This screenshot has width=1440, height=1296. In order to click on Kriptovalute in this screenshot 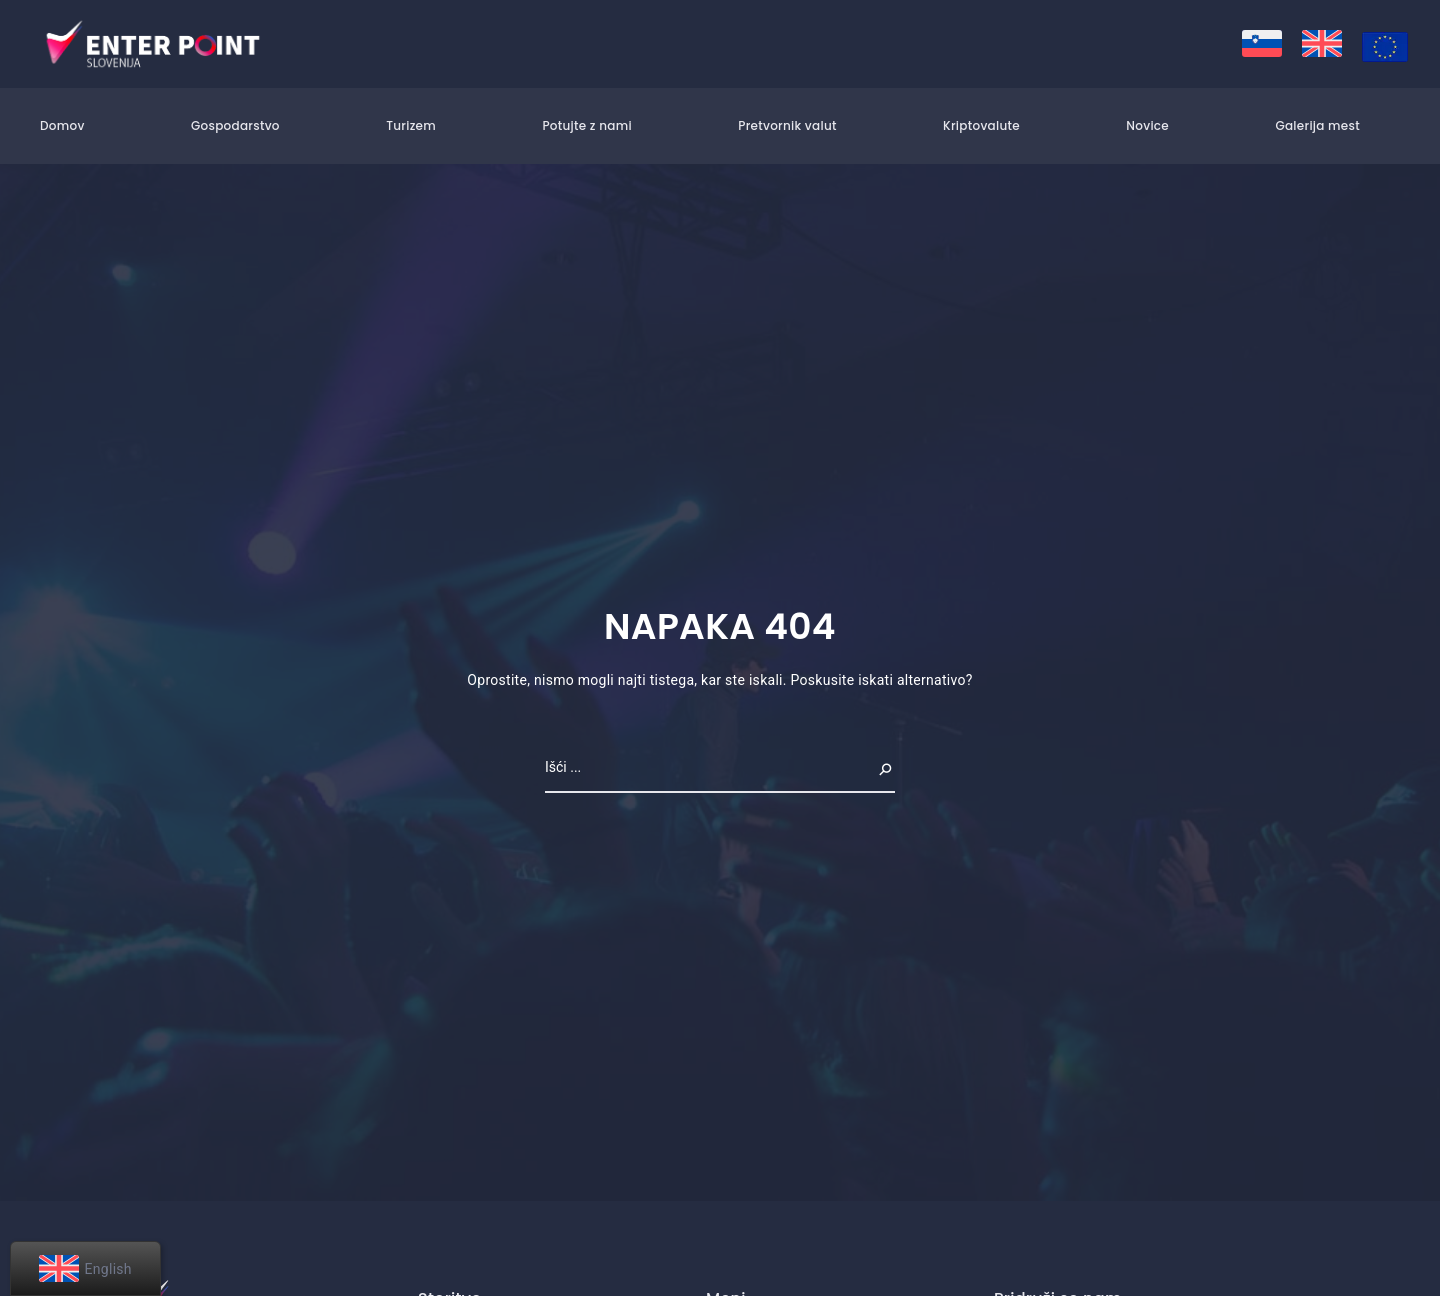, I will do `click(981, 125)`.